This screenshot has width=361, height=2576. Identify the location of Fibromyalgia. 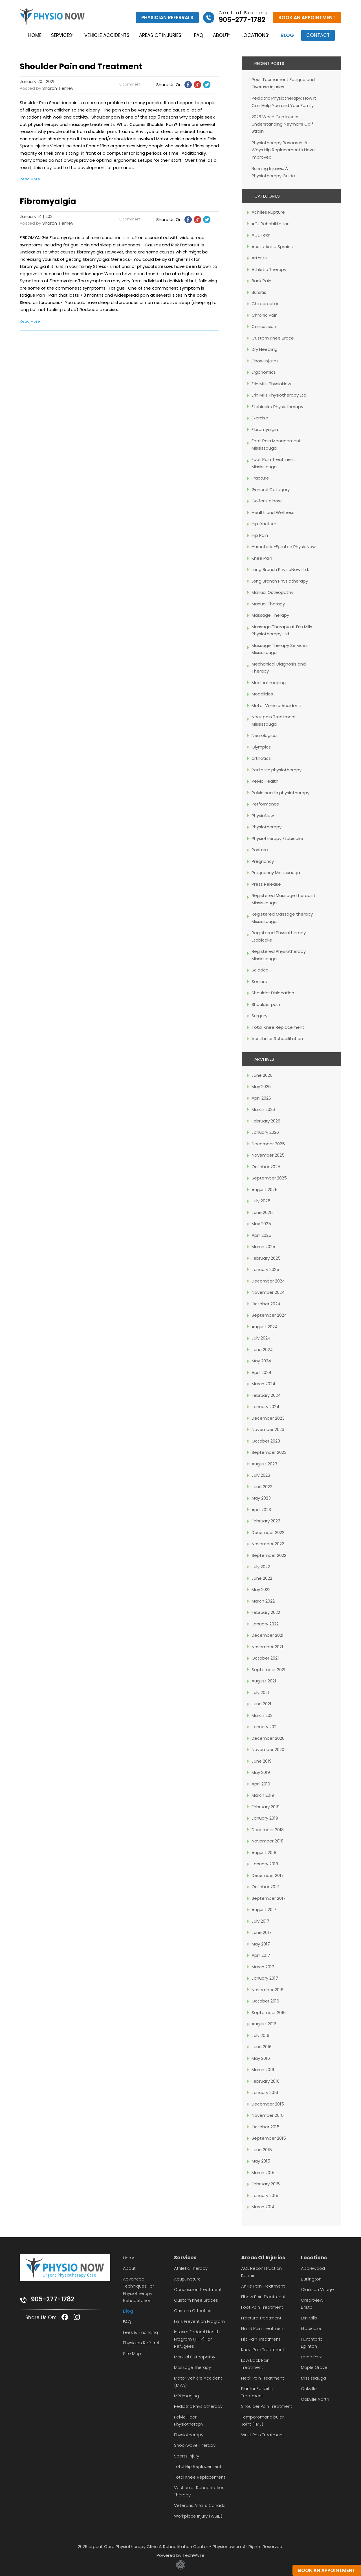
(265, 429).